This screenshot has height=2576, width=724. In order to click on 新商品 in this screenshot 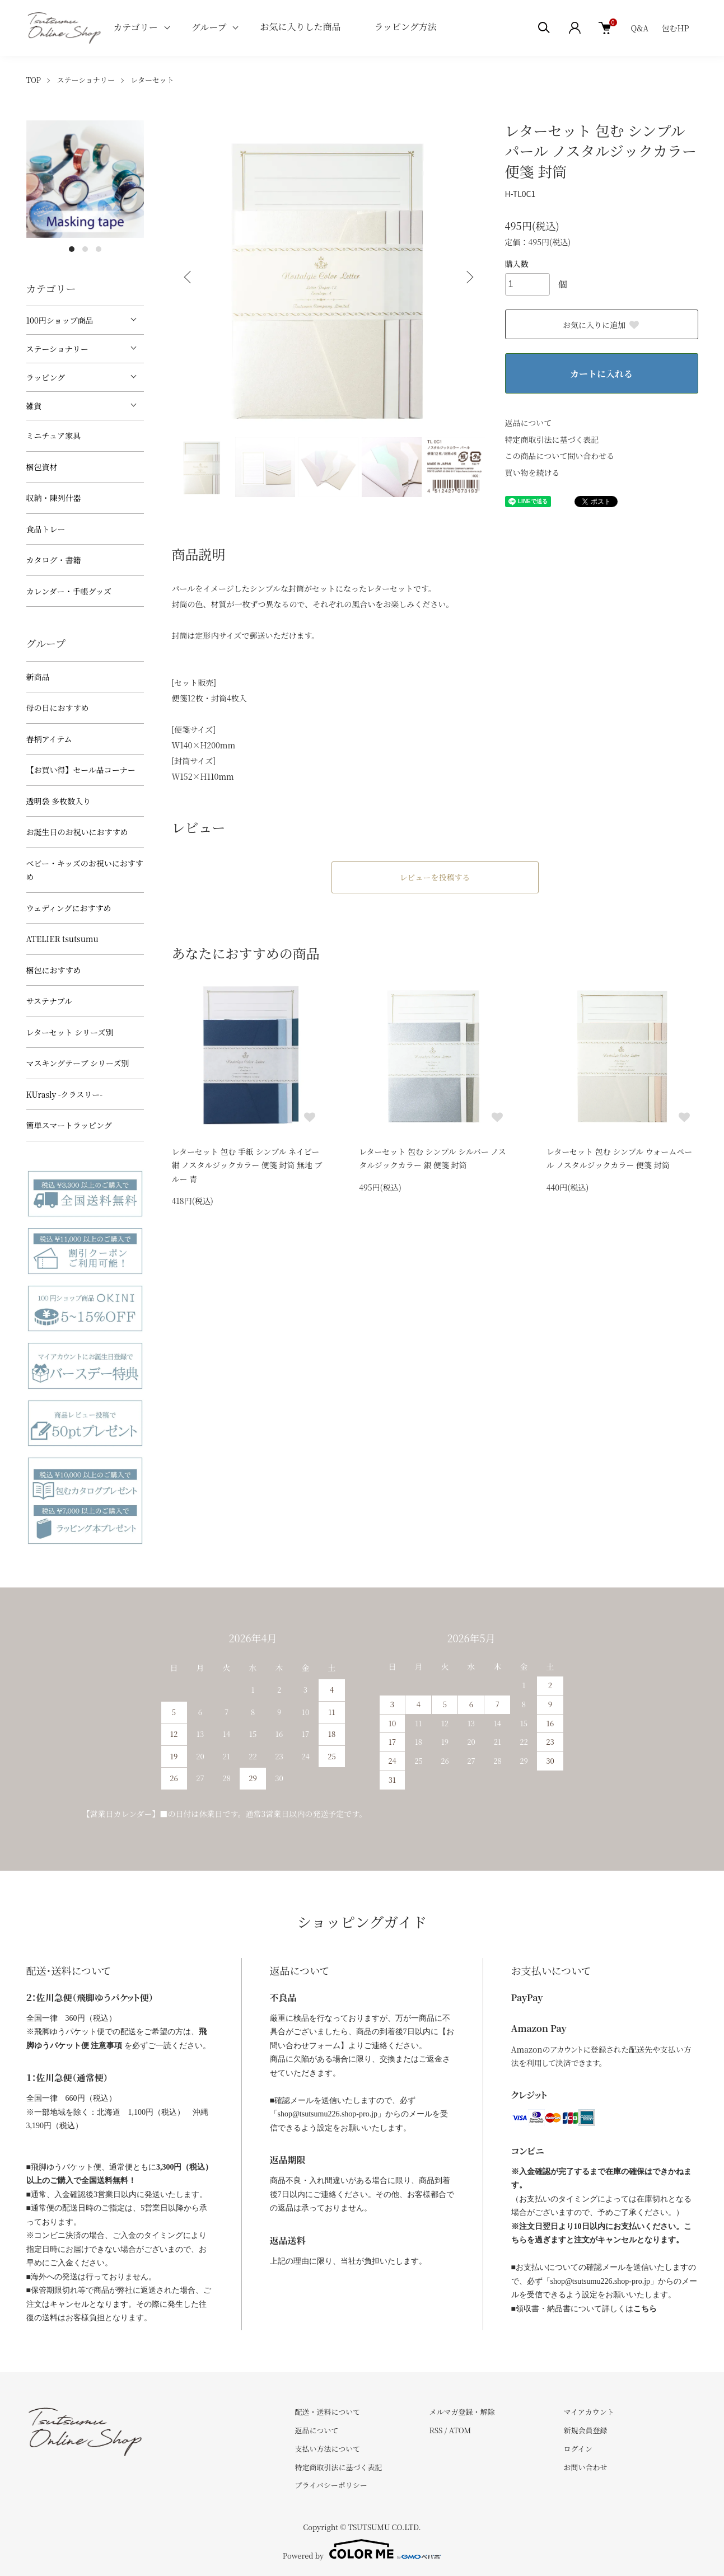, I will do `click(38, 676)`.